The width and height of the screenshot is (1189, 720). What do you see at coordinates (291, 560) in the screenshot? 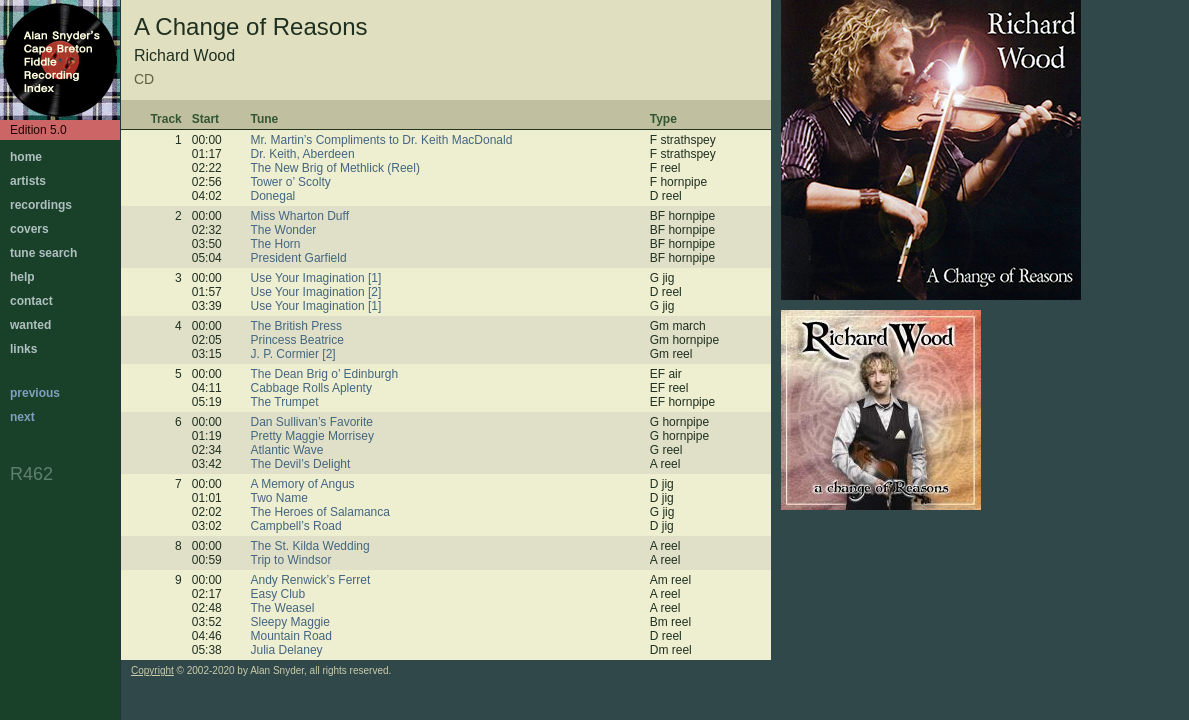
I see `Trip to Windsor` at bounding box center [291, 560].